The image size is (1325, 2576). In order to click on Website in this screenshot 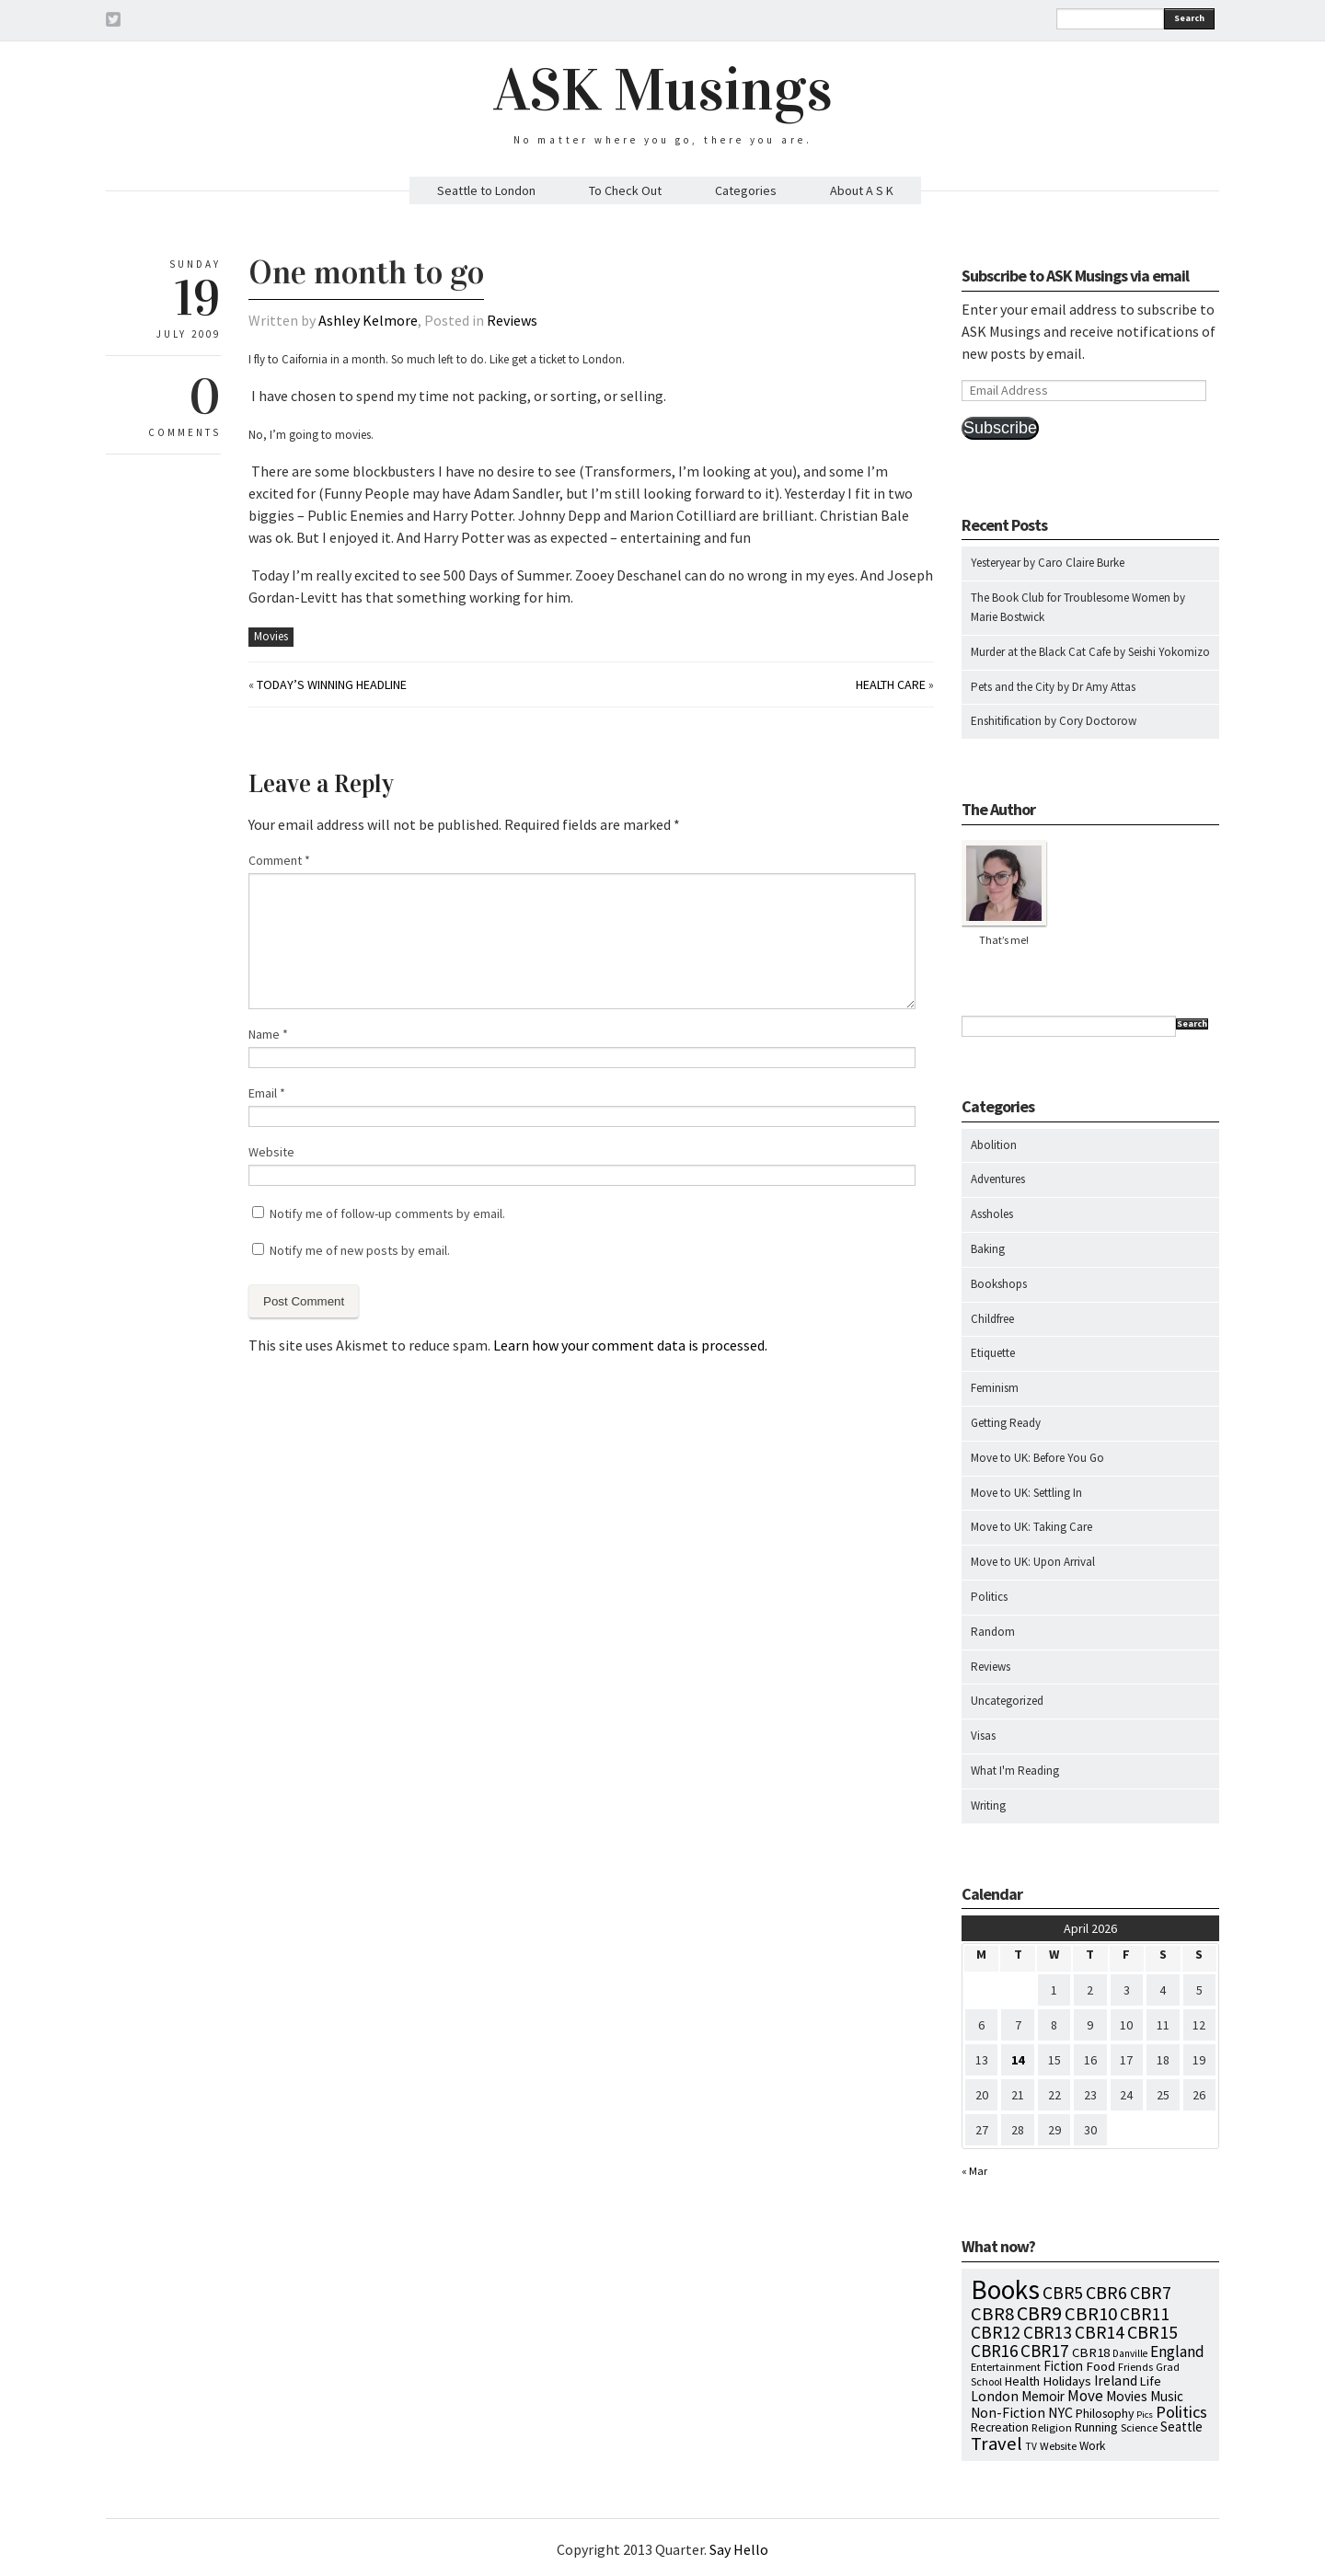, I will do `click(271, 1152)`.